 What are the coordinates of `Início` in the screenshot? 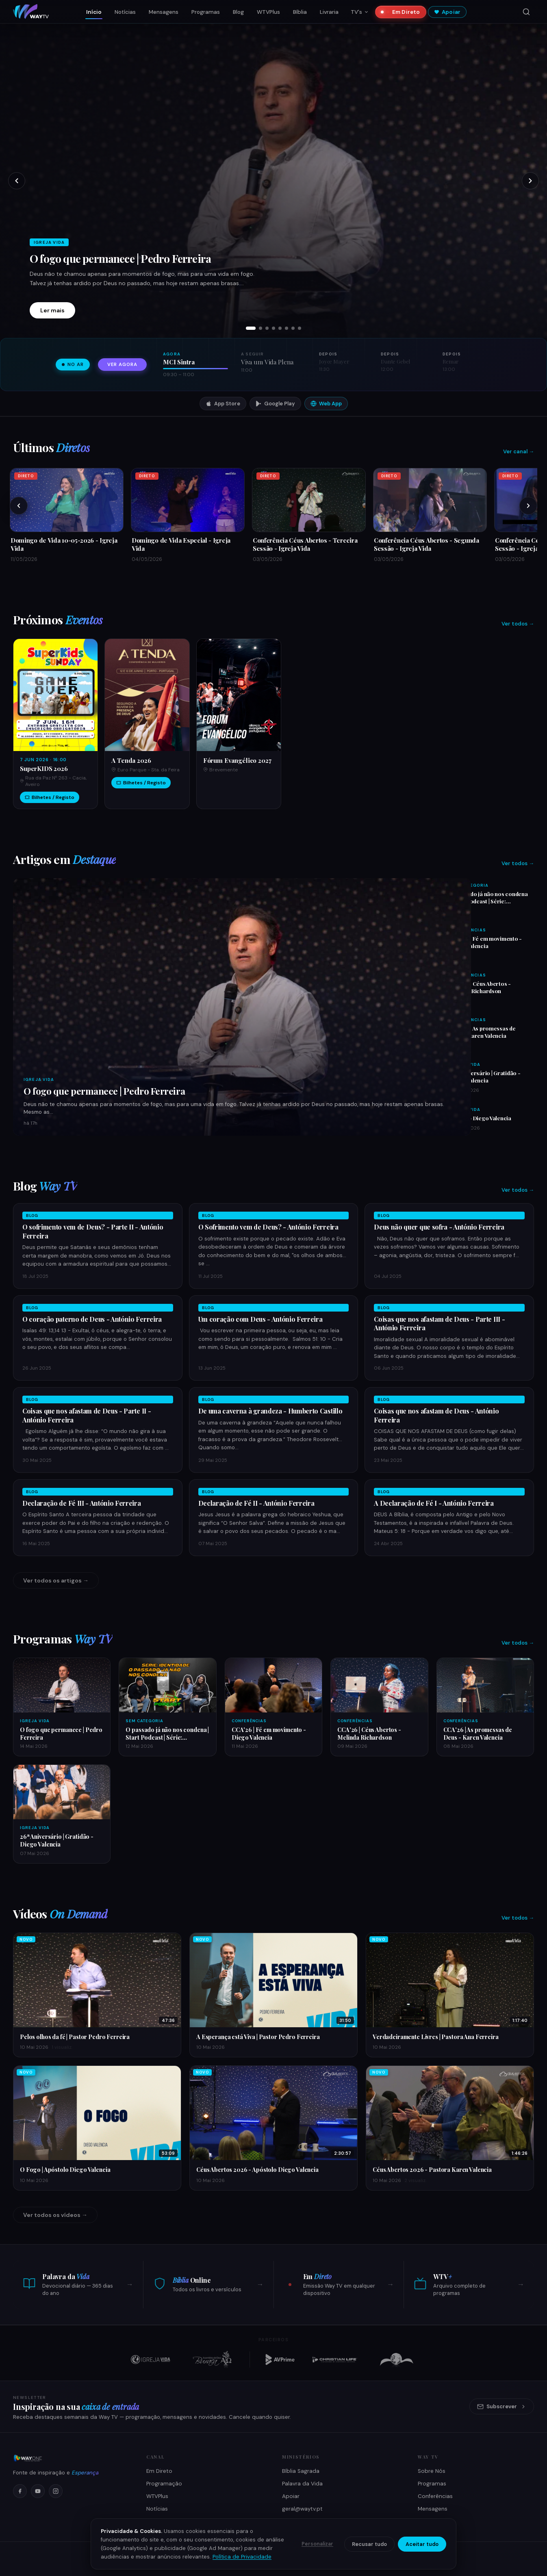 It's located at (94, 12).